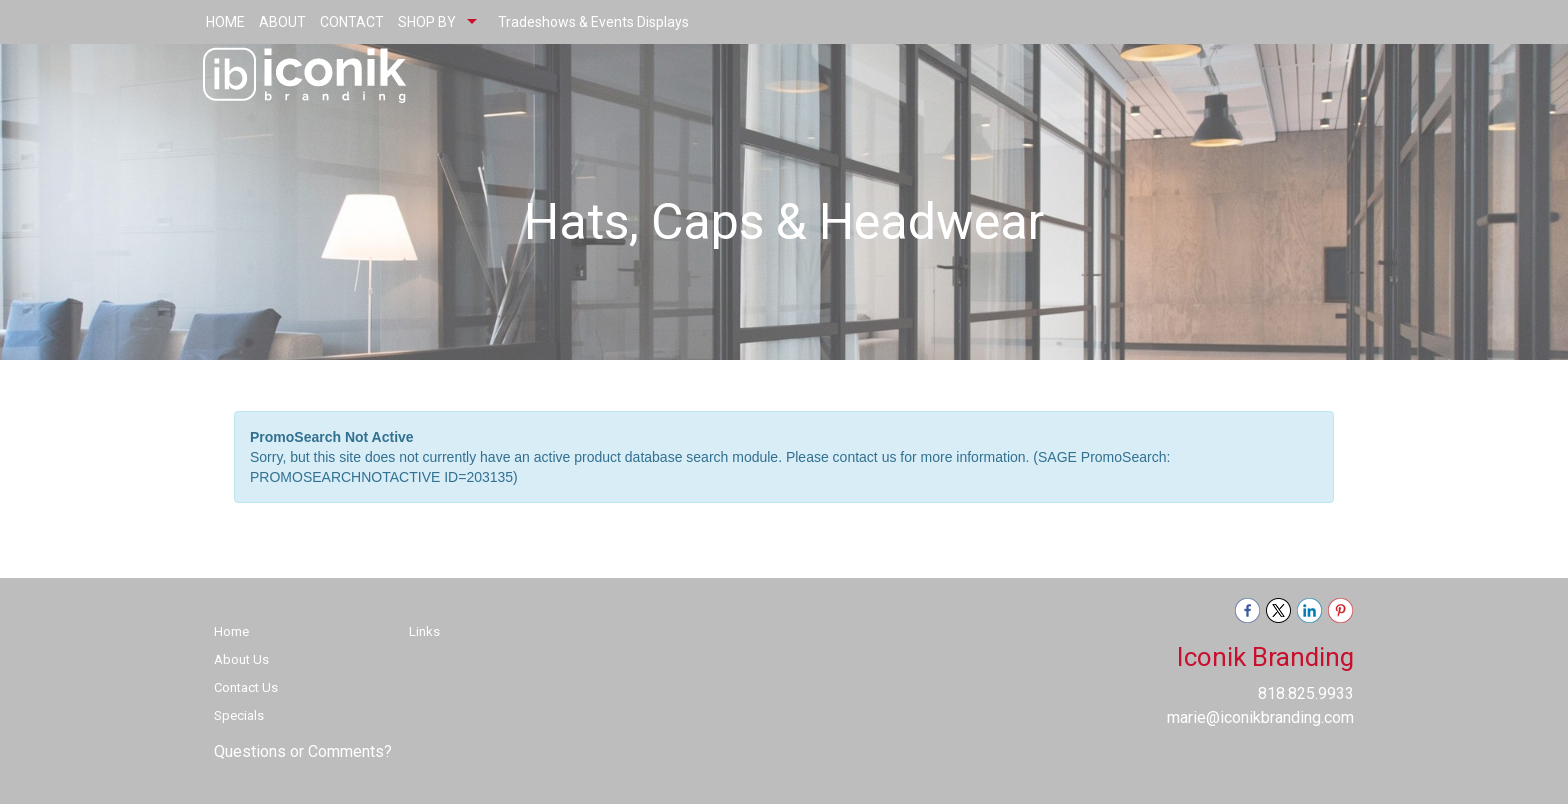 This screenshot has width=1568, height=804. Describe the element at coordinates (303, 751) in the screenshot. I see `Questions or Comments?` at that location.